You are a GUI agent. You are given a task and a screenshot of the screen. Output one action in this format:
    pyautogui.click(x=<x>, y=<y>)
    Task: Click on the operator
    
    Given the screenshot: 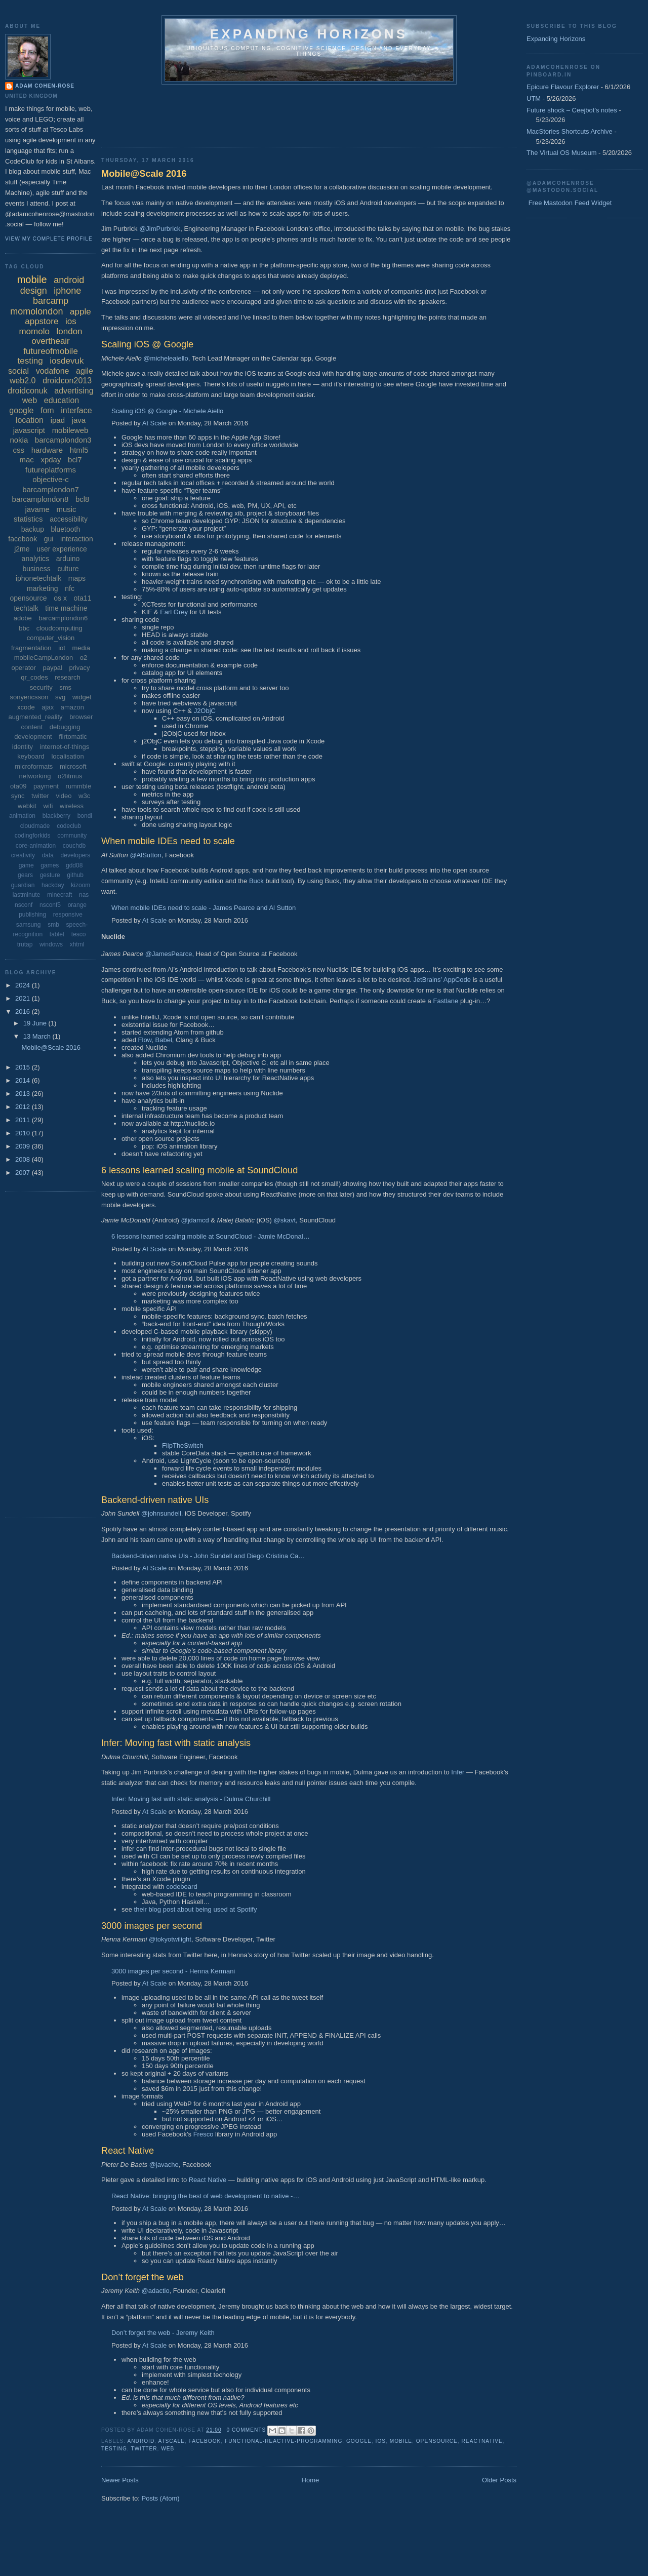 What is the action you would take?
    pyautogui.click(x=23, y=667)
    